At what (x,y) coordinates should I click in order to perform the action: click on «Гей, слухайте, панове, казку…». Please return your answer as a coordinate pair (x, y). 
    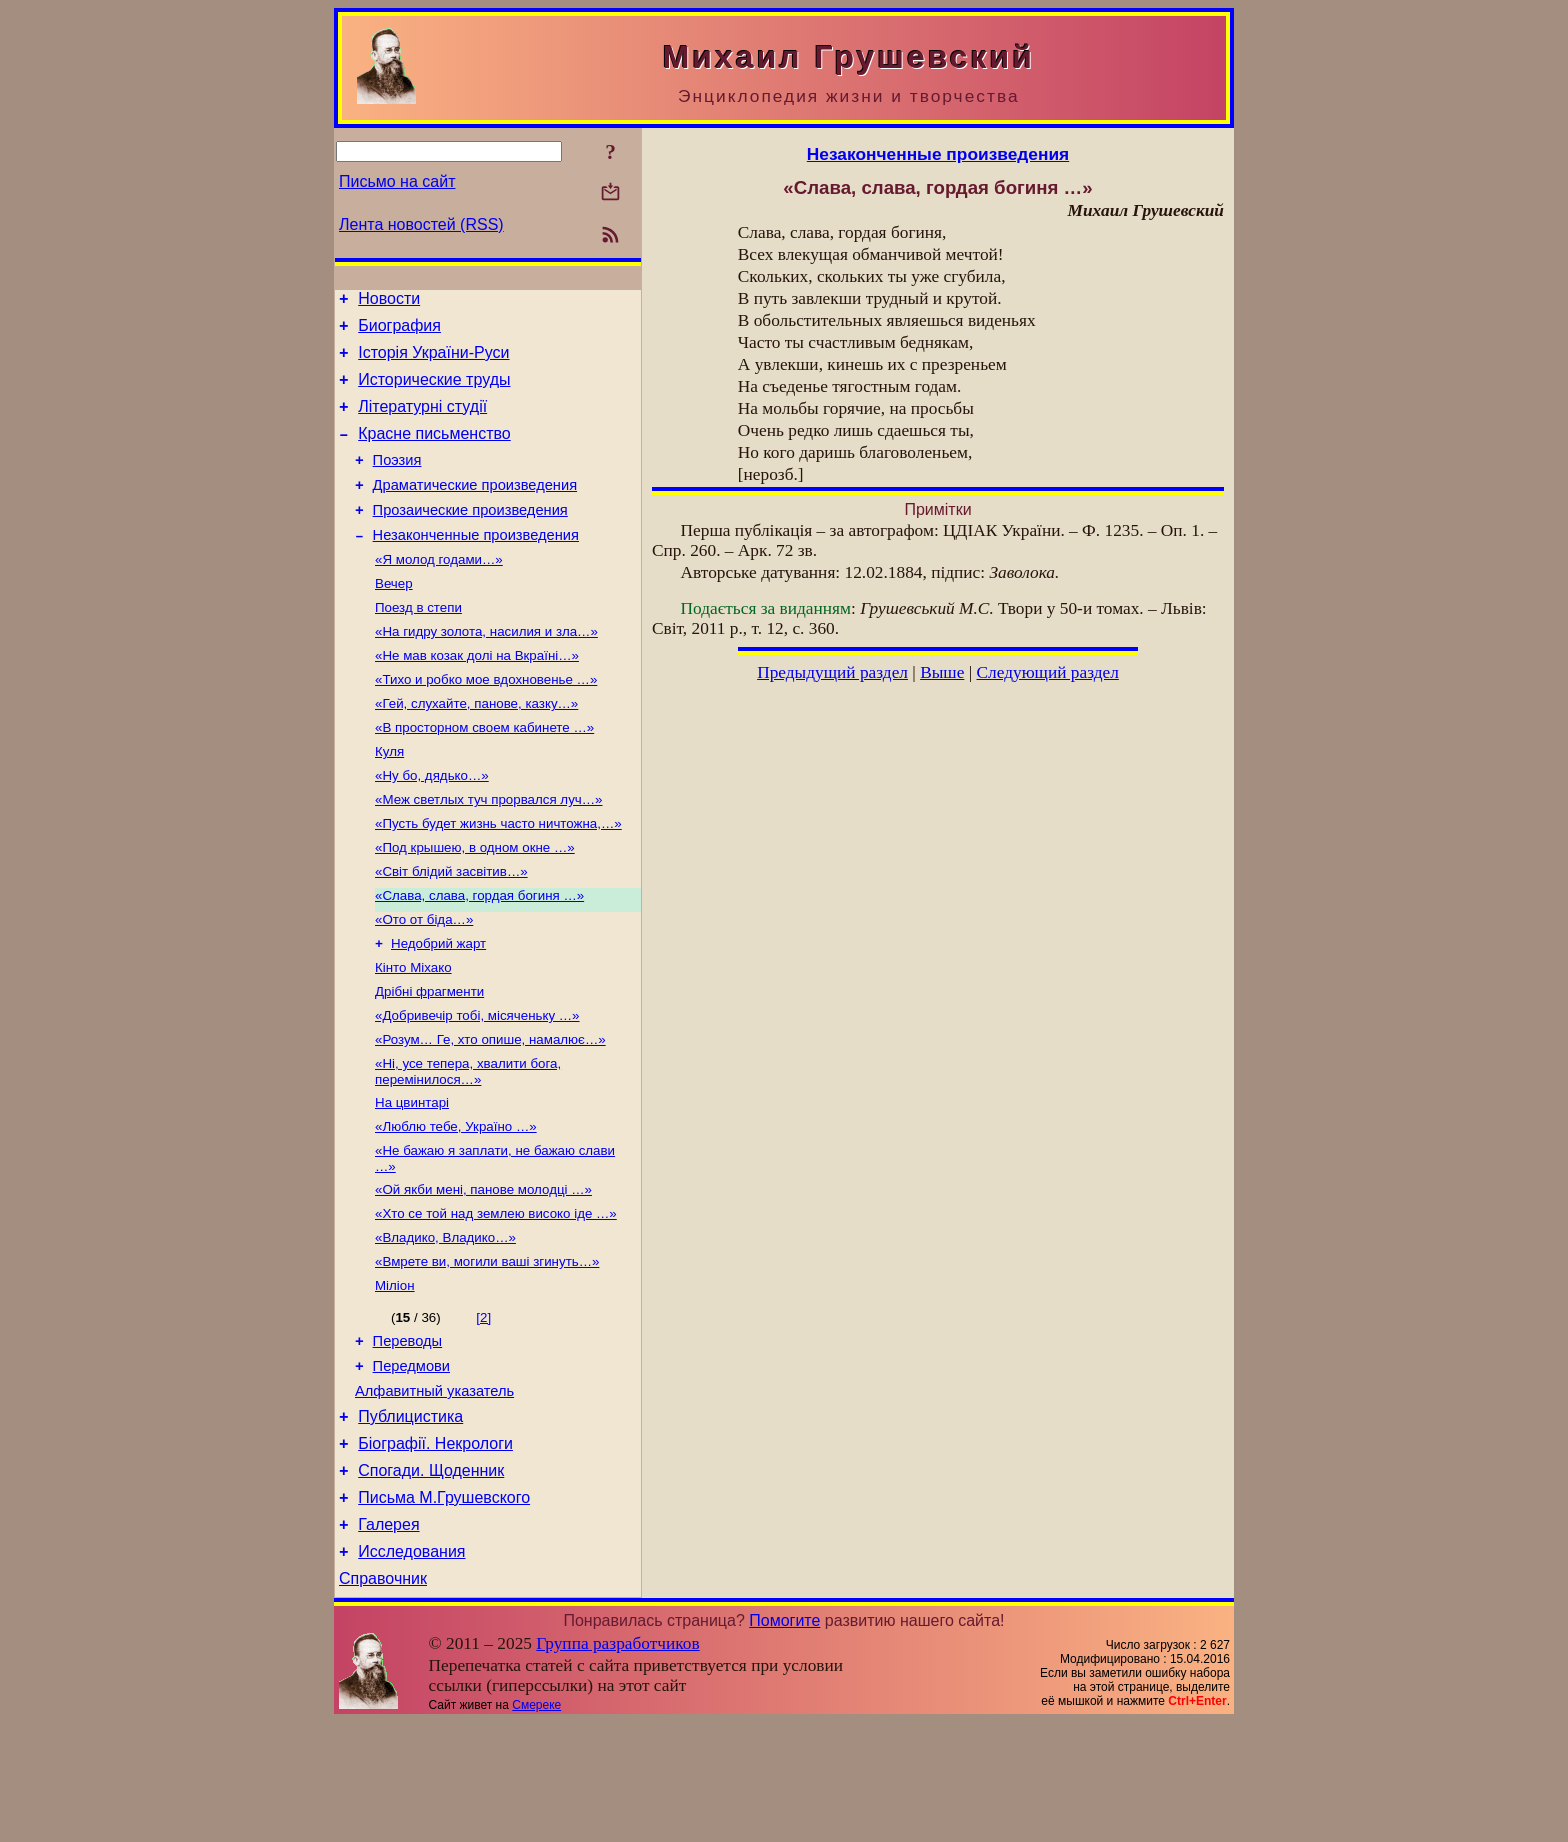
    Looking at the image, I should click on (476, 747).